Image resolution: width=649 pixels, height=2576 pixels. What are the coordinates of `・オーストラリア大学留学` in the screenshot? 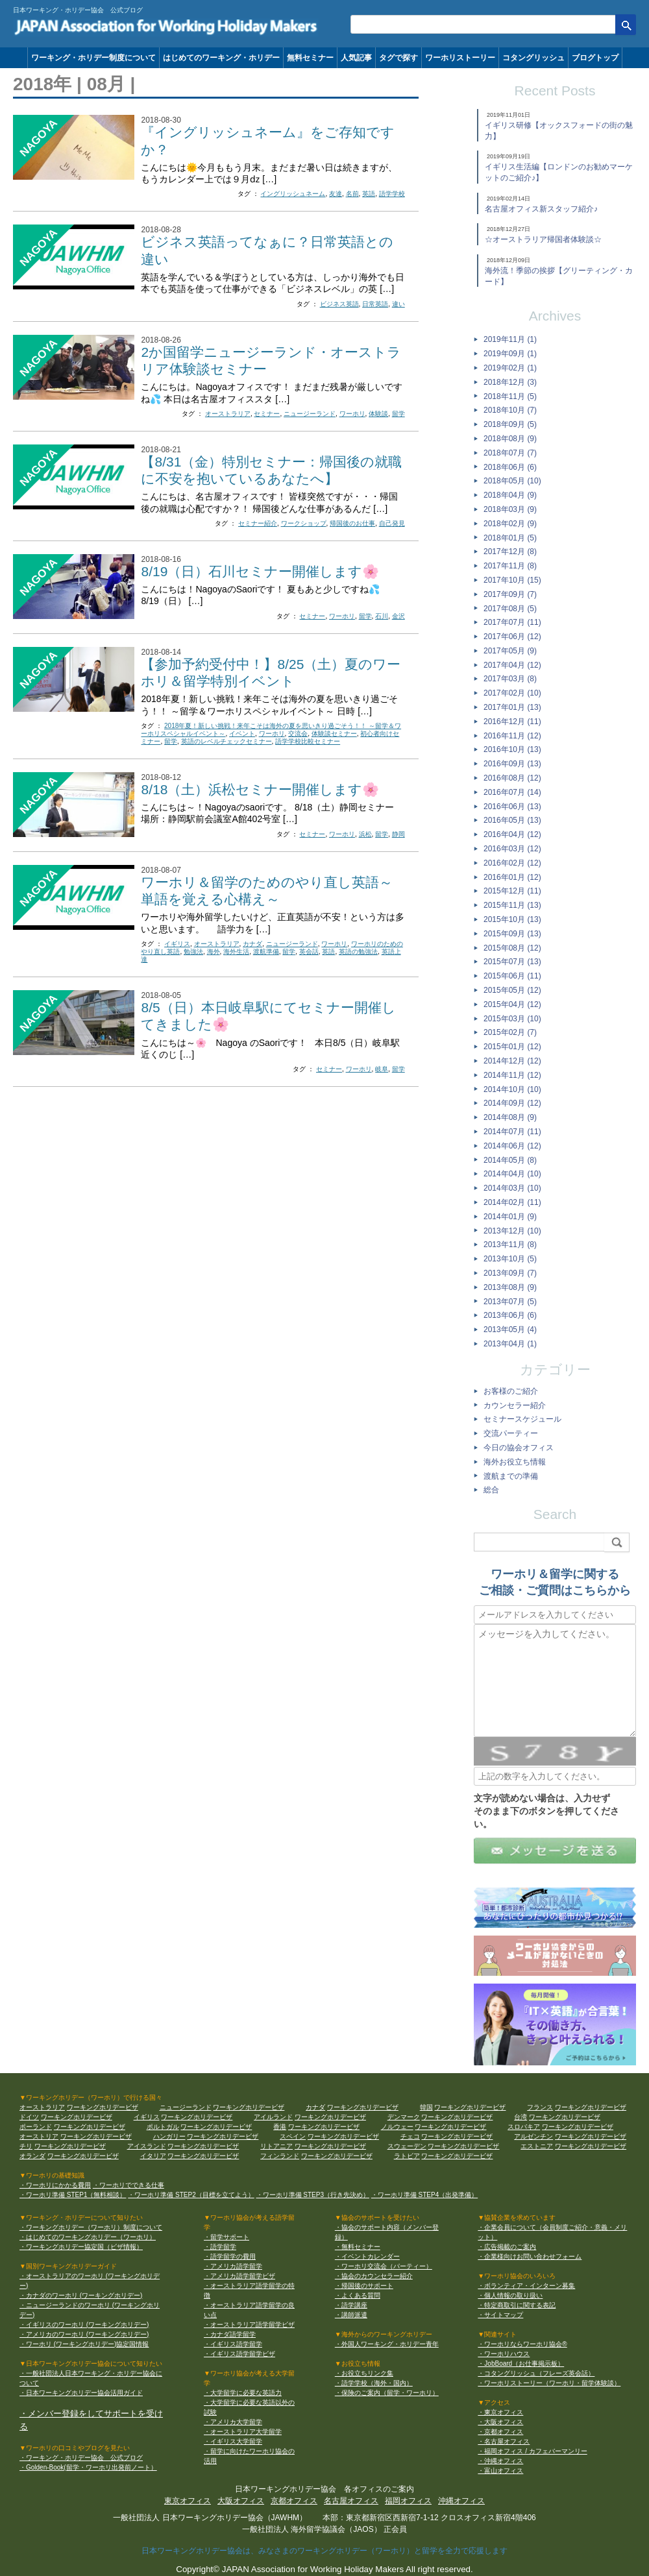 It's located at (243, 2431).